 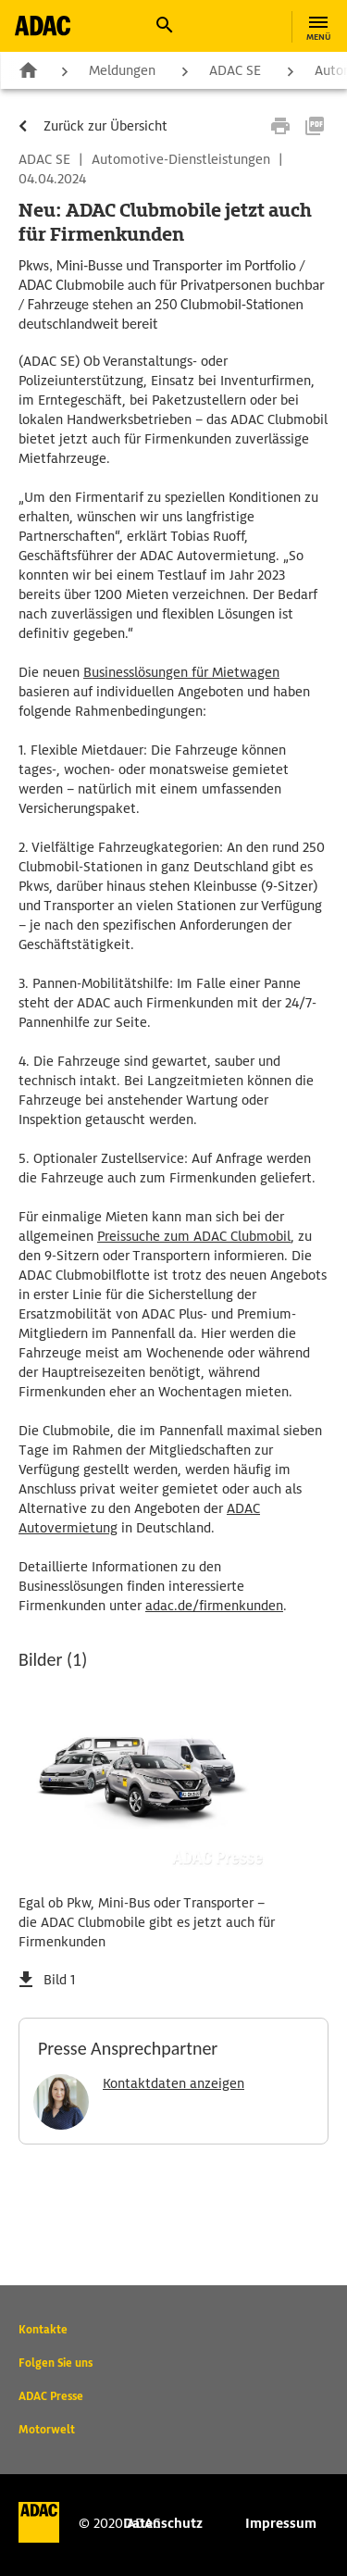 What do you see at coordinates (122, 70) in the screenshot?
I see `Meldungen` at bounding box center [122, 70].